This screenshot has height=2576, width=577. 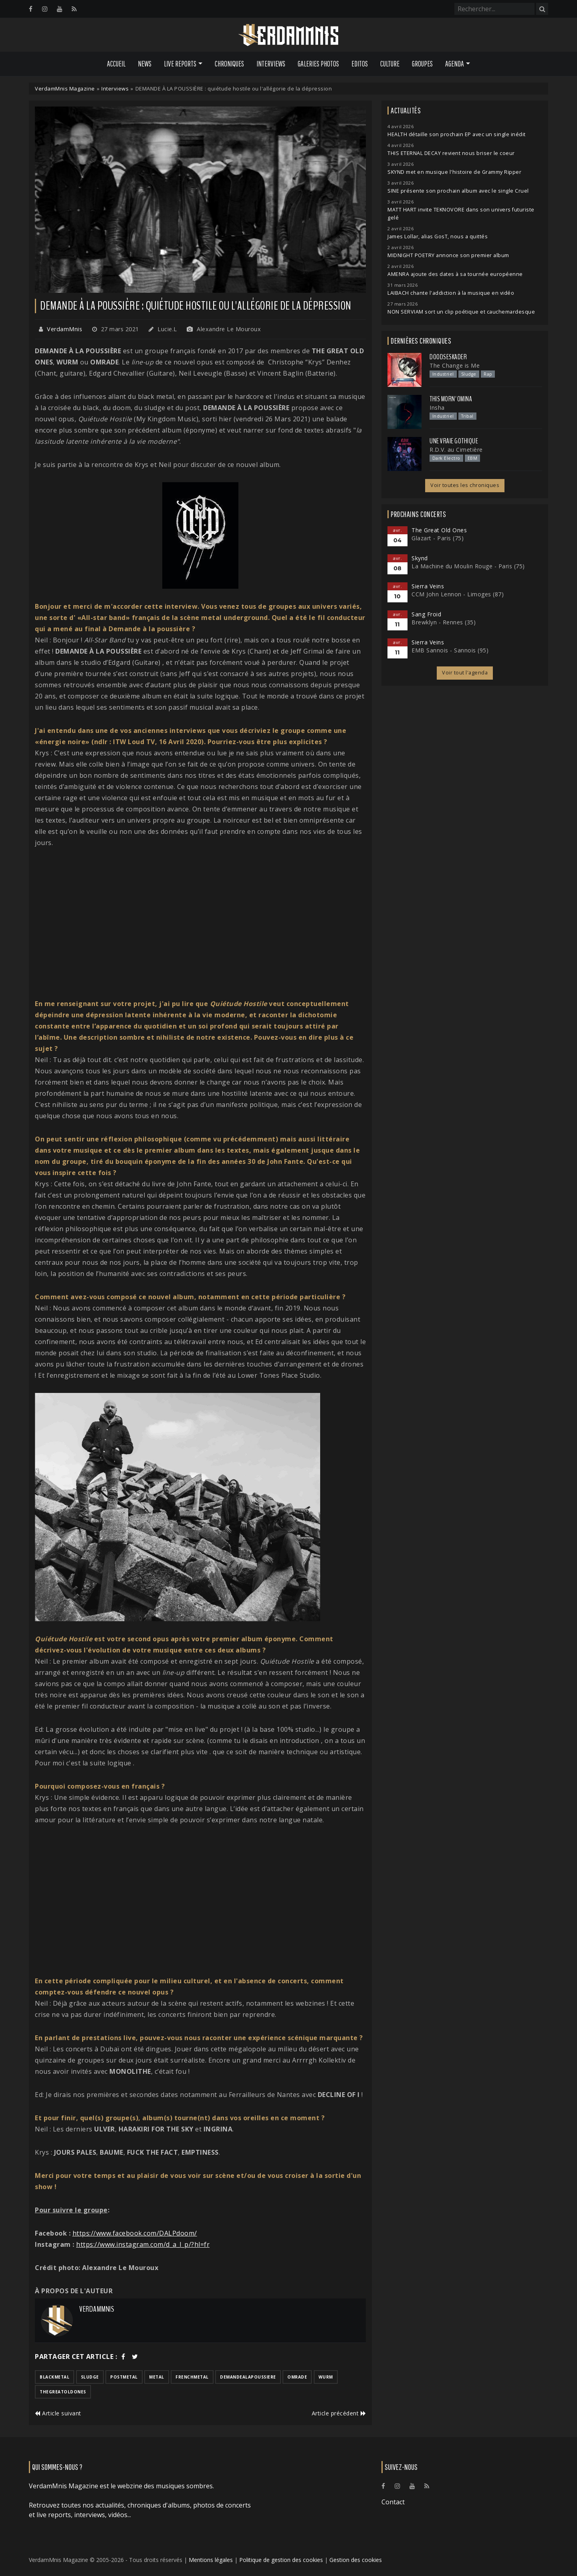 What do you see at coordinates (439, 530) in the screenshot?
I see `The Great Old Ones` at bounding box center [439, 530].